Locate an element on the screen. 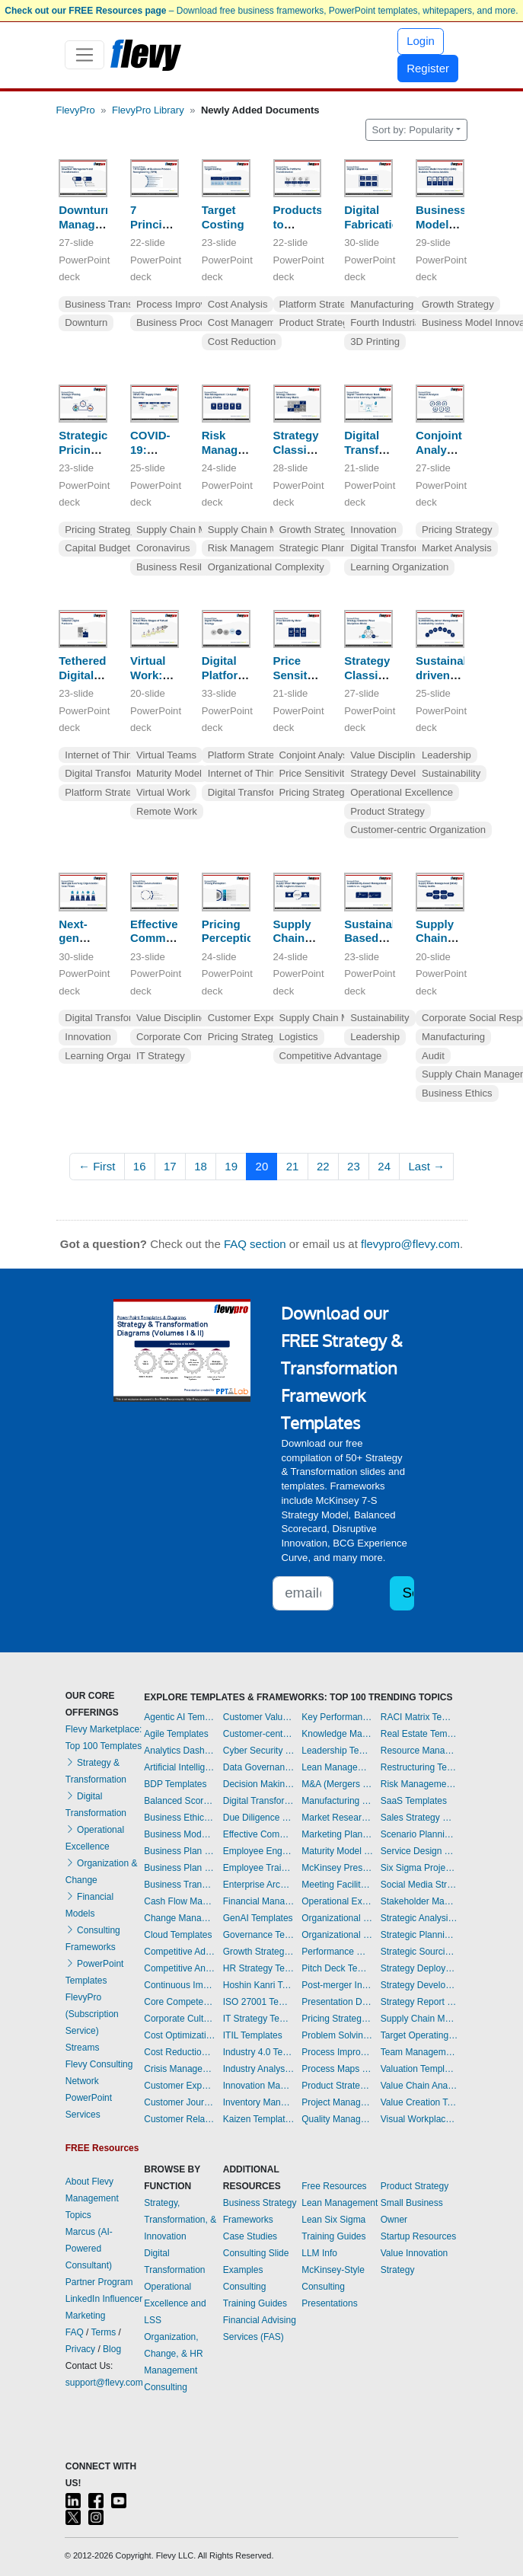 Image resolution: width=523 pixels, height=2576 pixels. Learning Organization is located at coordinates (399, 567).